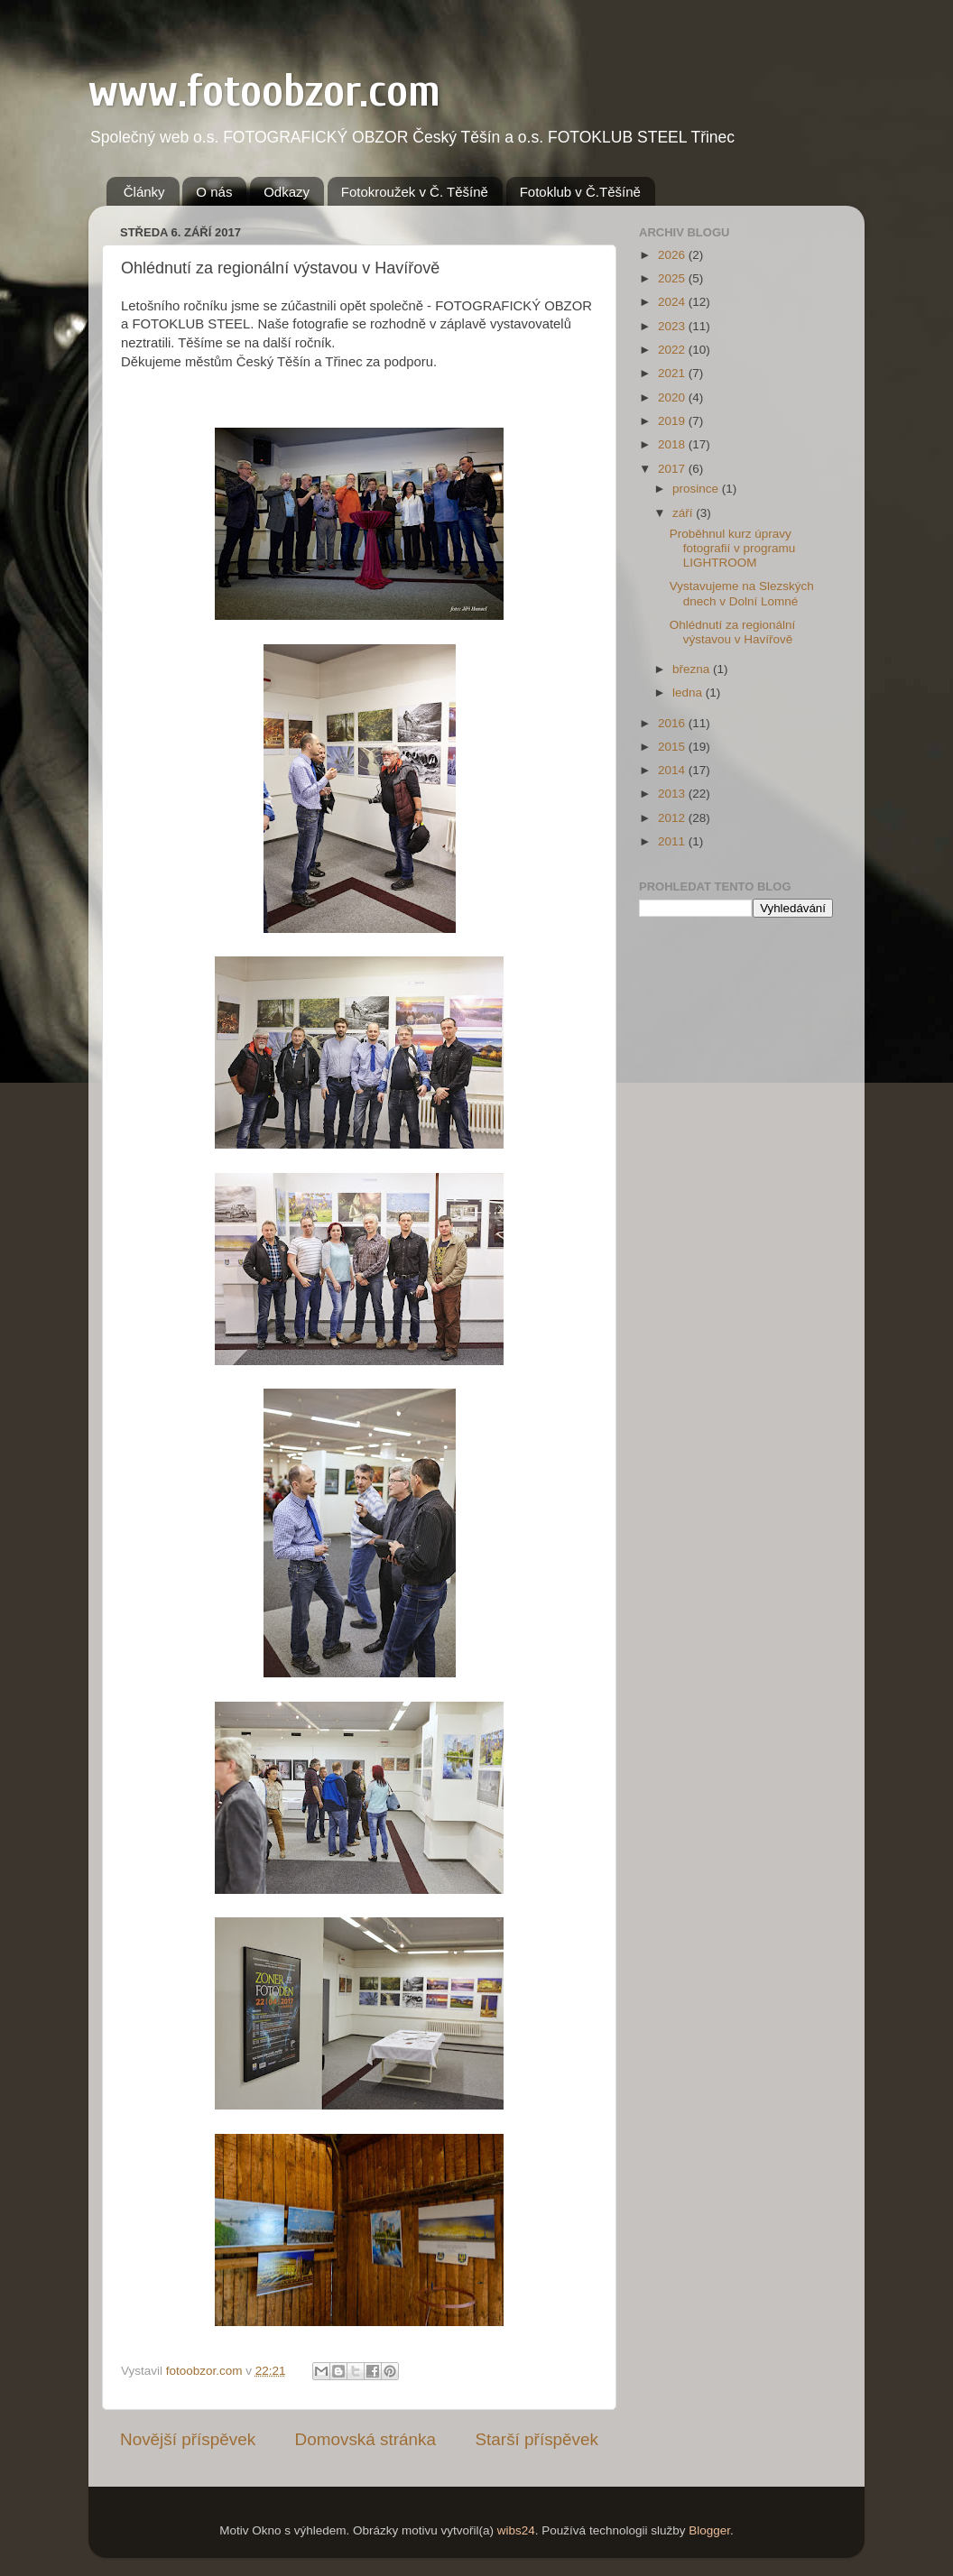 The width and height of the screenshot is (953, 2576). What do you see at coordinates (692, 669) in the screenshot?
I see `března` at bounding box center [692, 669].